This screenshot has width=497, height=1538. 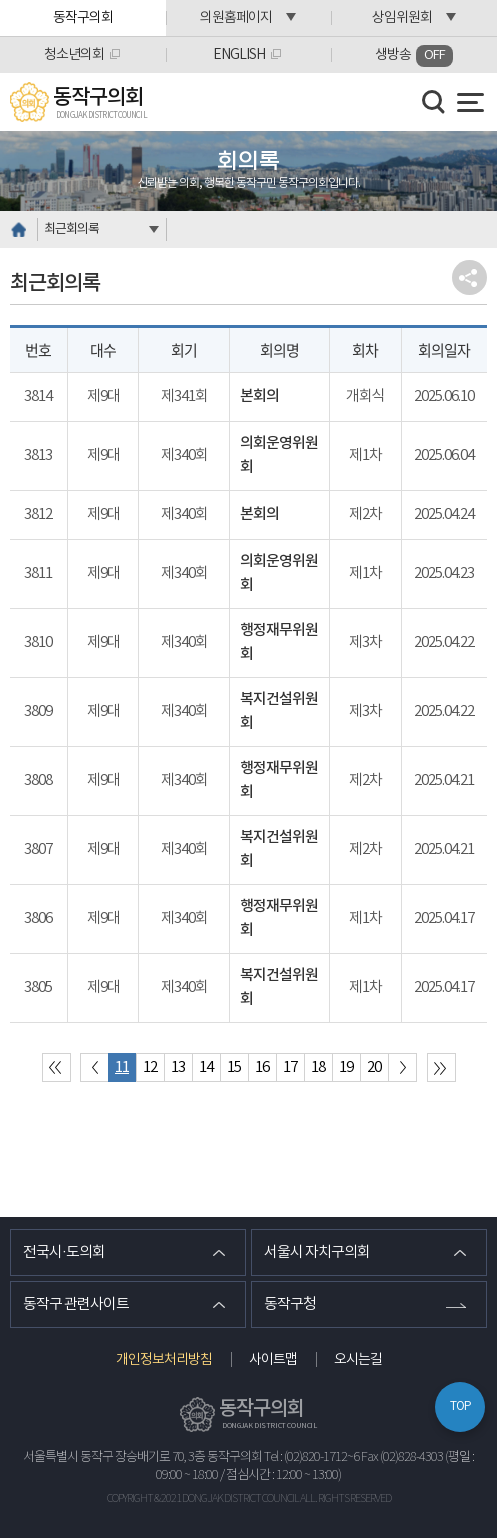 I want to click on 최근회의록, so click(x=71, y=229).